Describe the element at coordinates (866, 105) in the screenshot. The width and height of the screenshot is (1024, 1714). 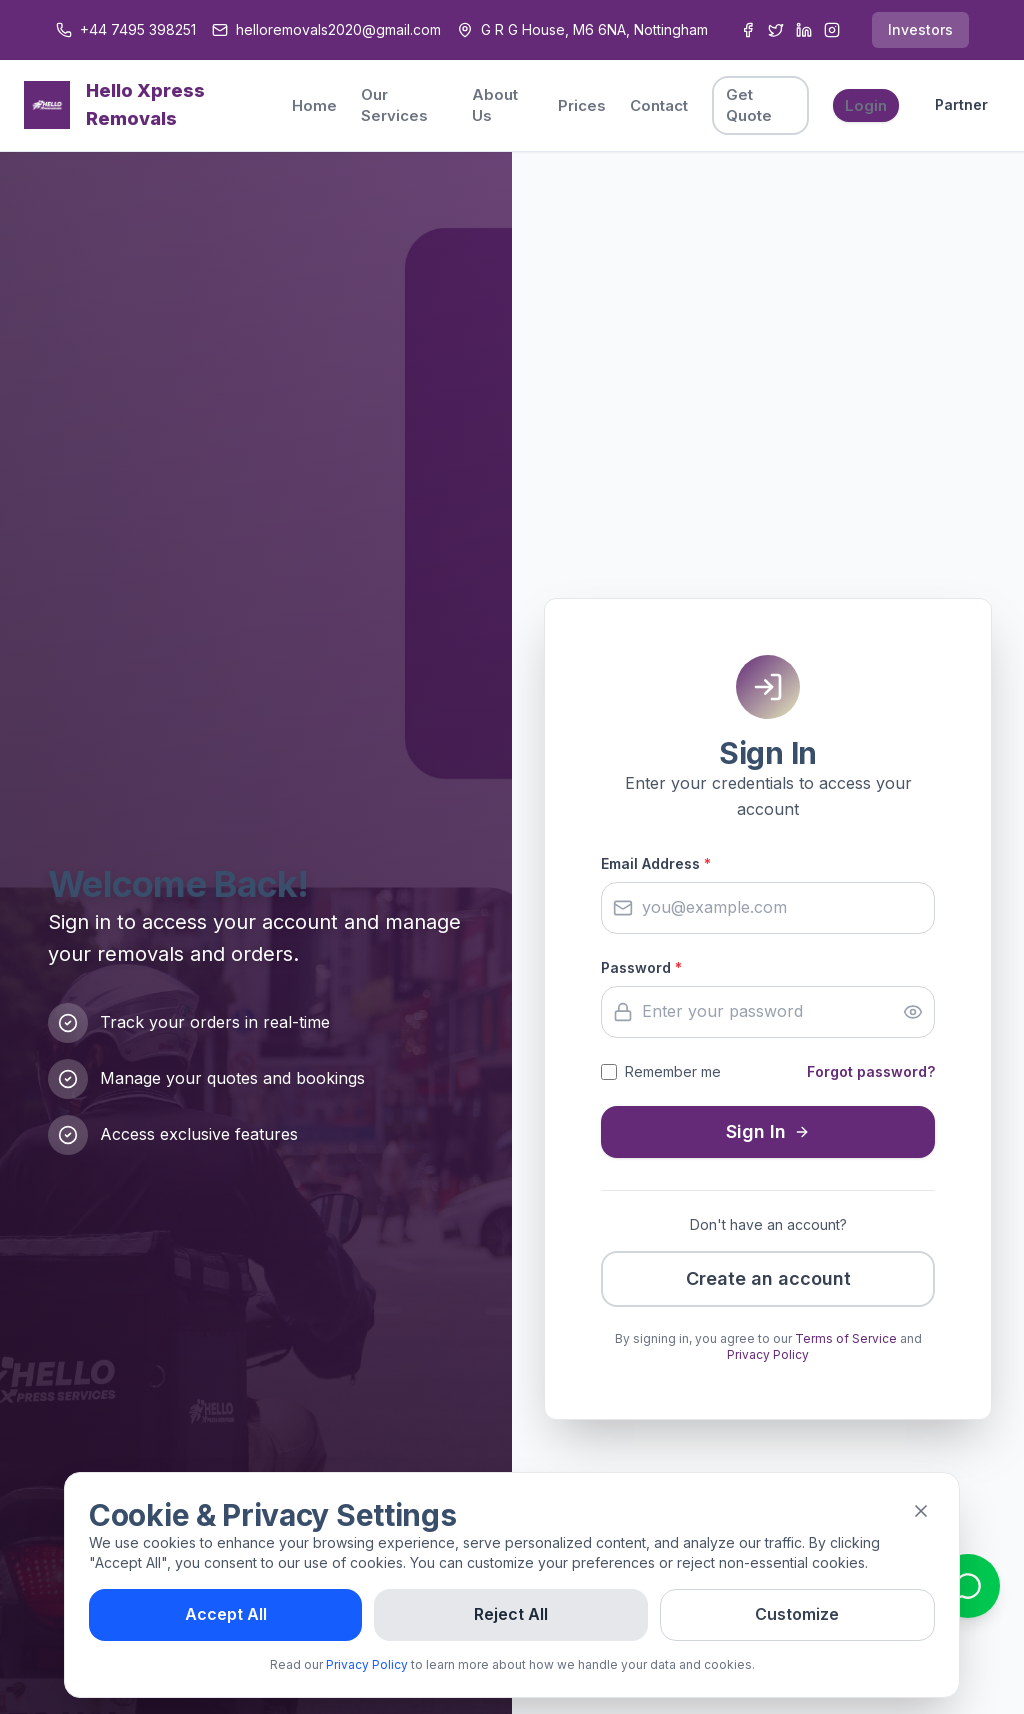
I see `Login` at that location.